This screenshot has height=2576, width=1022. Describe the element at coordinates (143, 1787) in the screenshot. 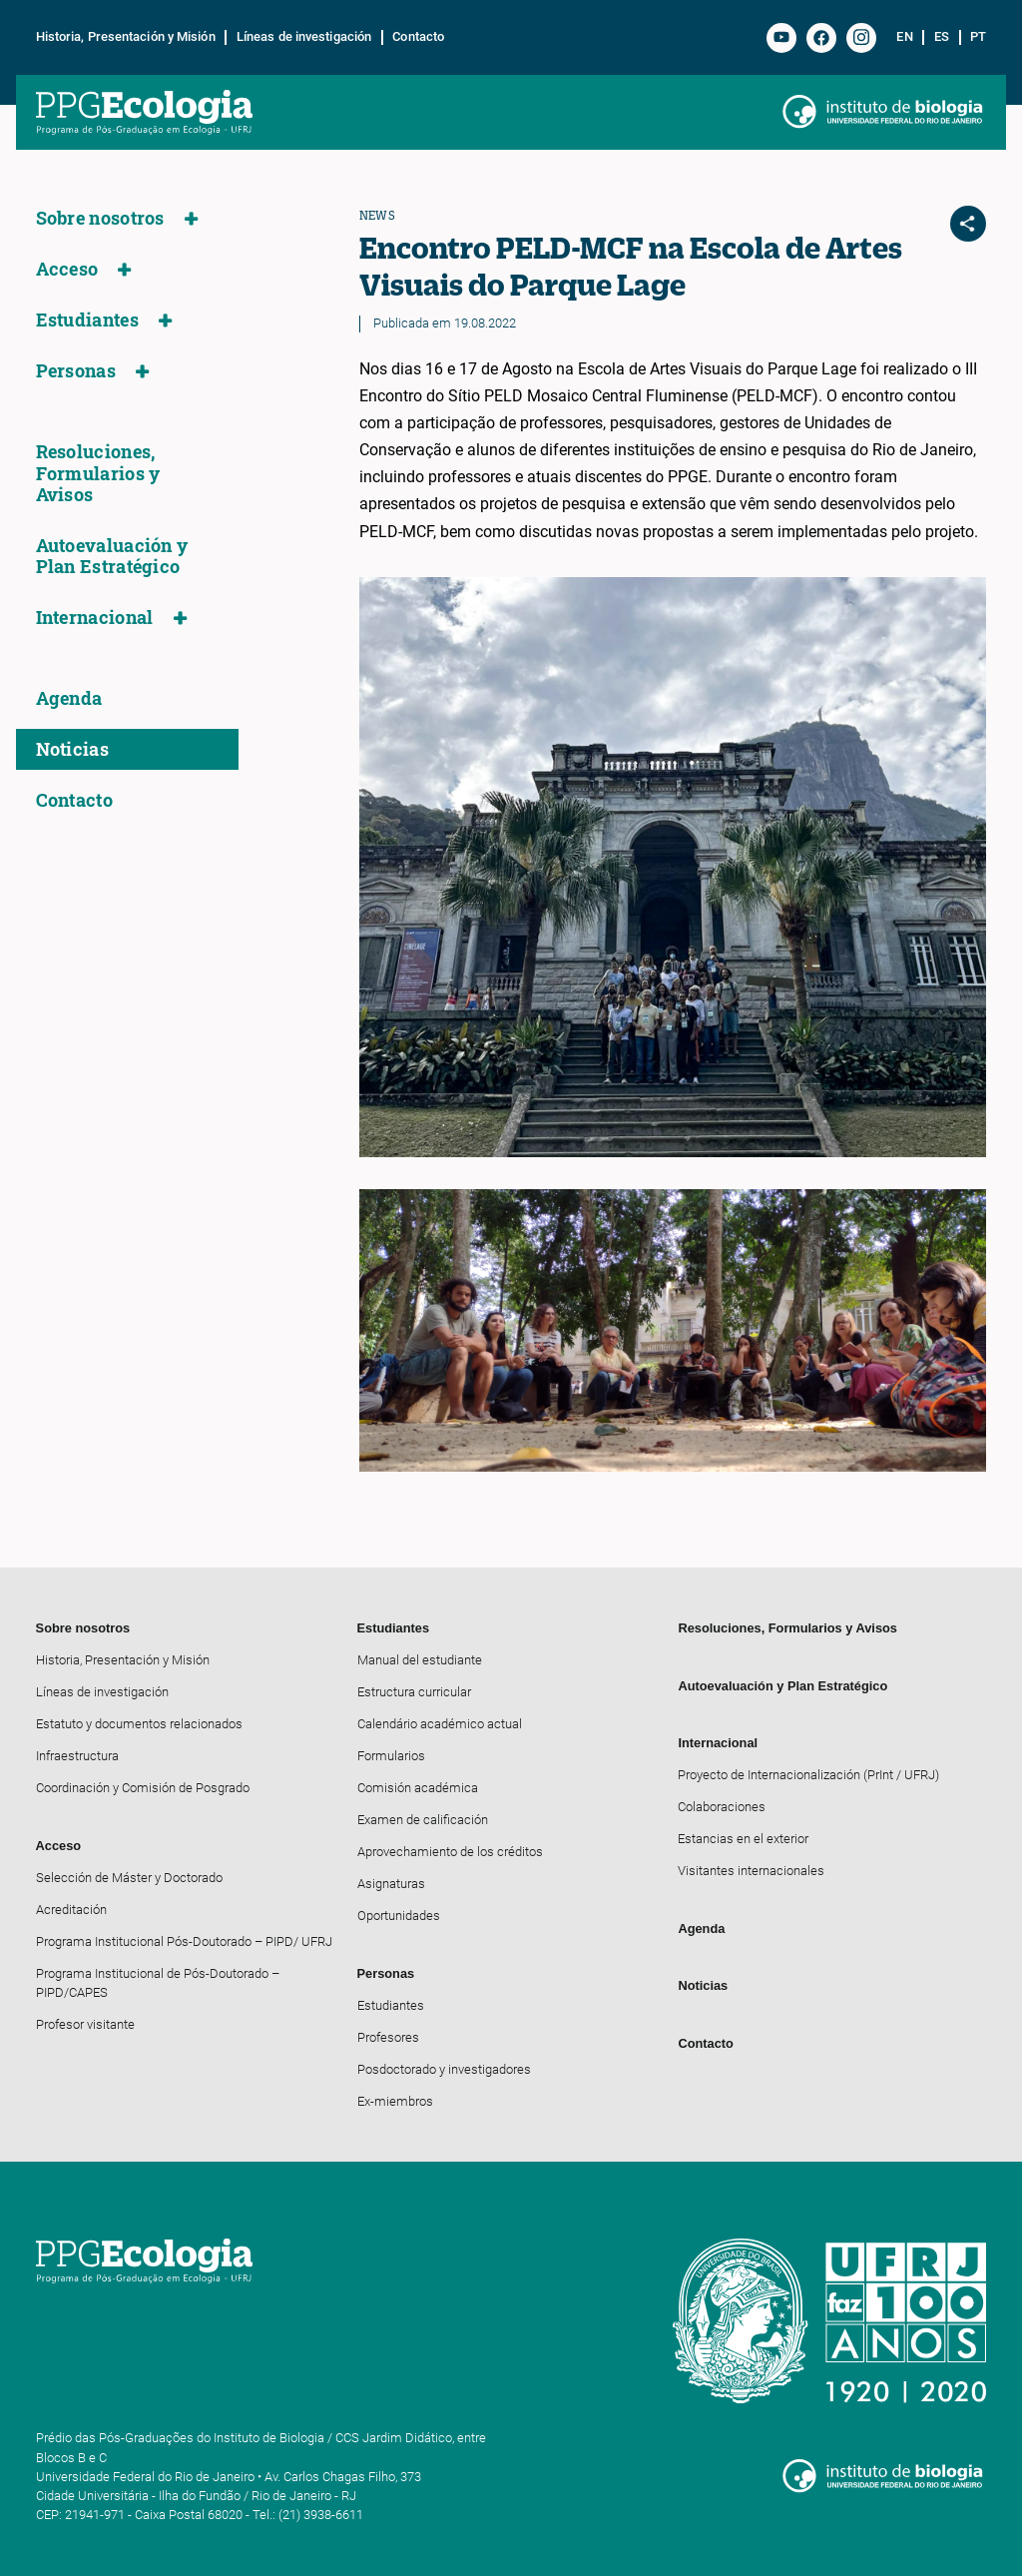

I see `Coordinación y Comisión de Posgrado` at that location.